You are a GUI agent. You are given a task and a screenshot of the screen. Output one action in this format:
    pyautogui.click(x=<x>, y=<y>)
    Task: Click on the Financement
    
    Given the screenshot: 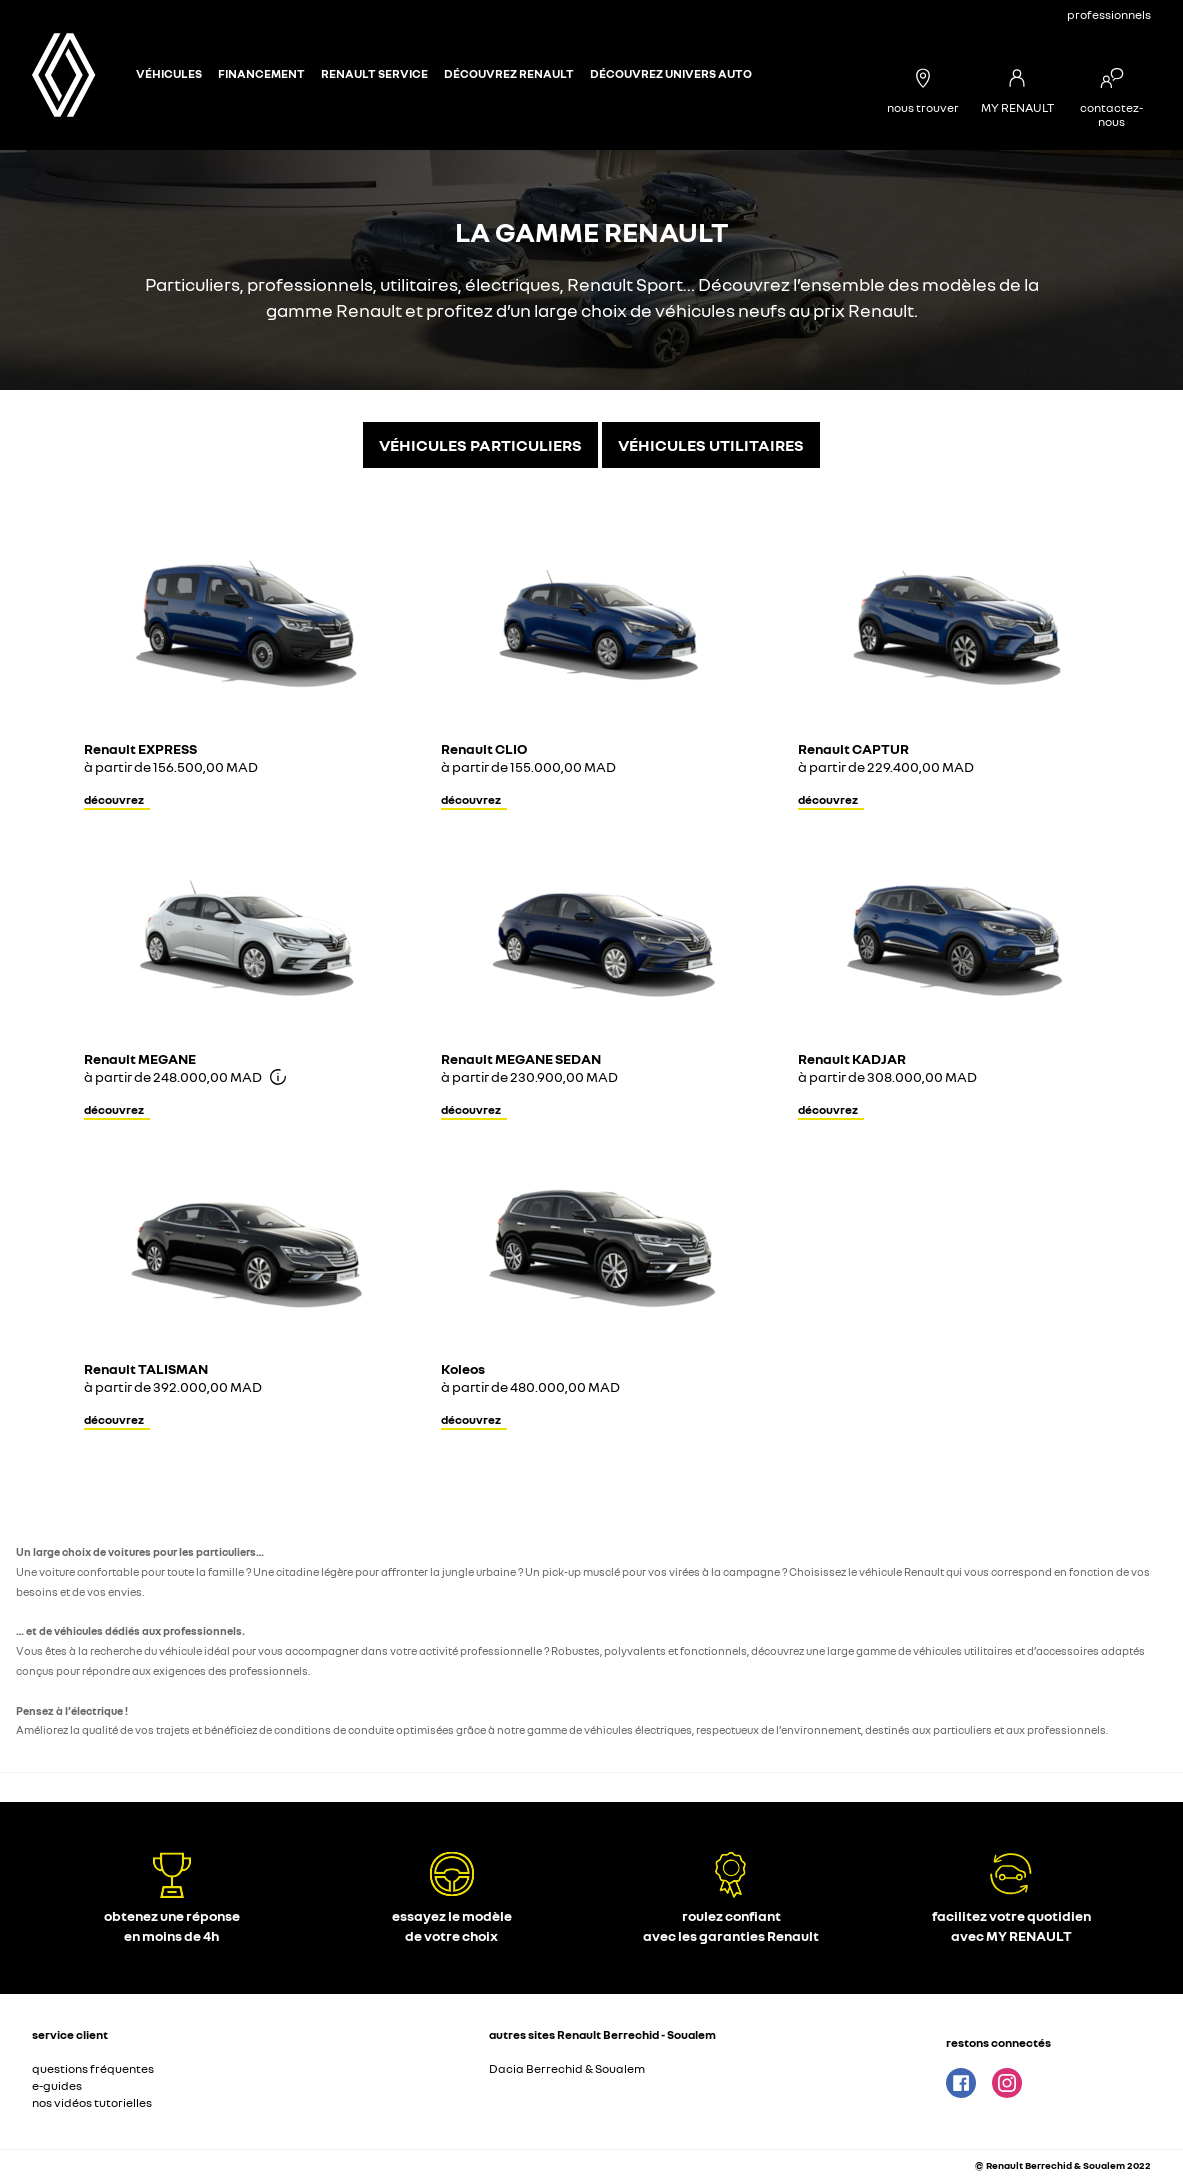 What is the action you would take?
    pyautogui.click(x=261, y=74)
    